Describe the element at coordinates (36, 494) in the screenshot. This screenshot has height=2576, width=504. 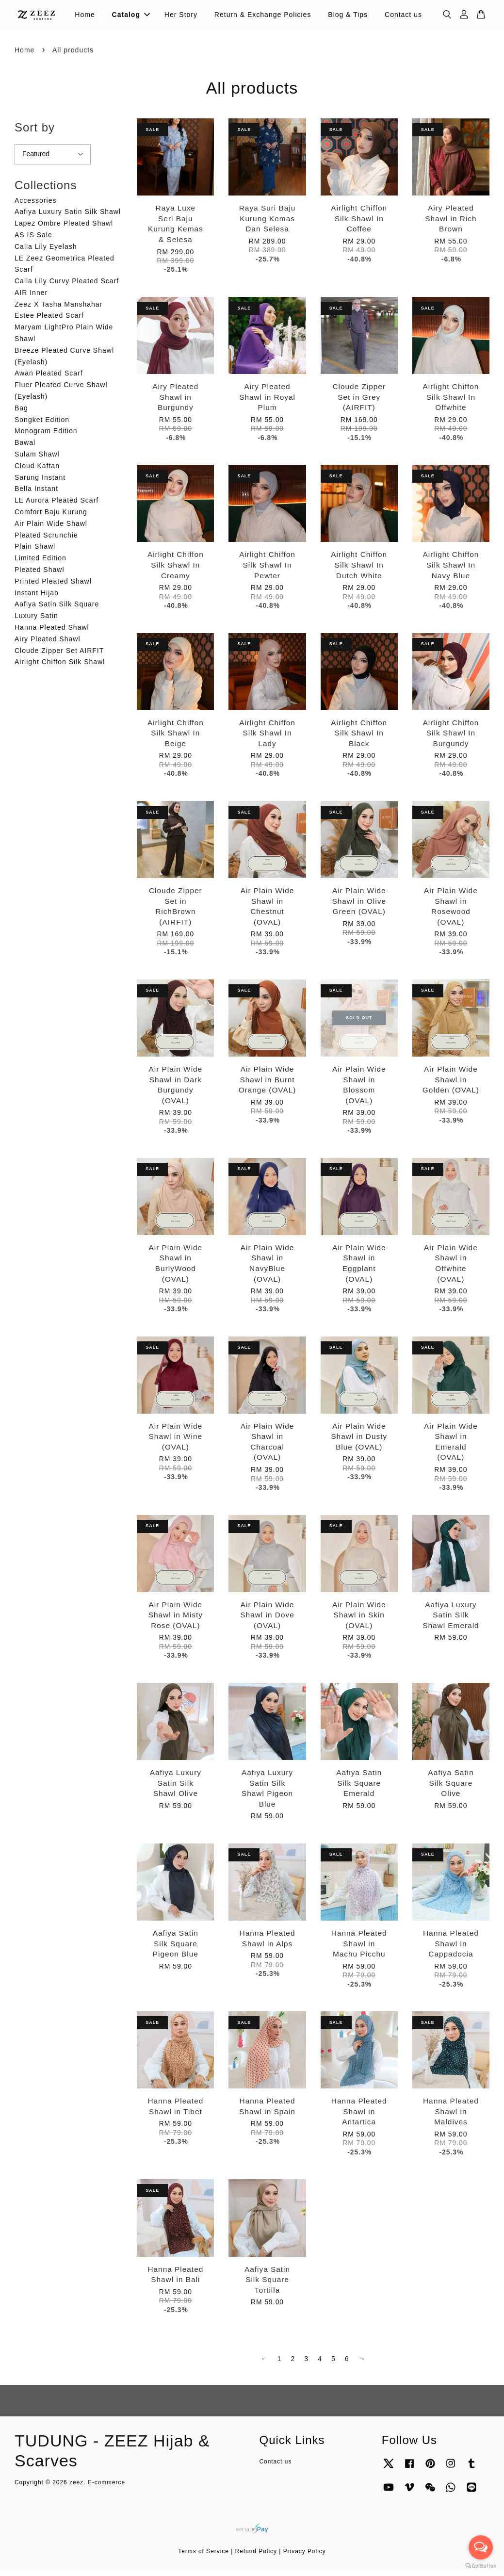
I see `Bella Instant` at that location.